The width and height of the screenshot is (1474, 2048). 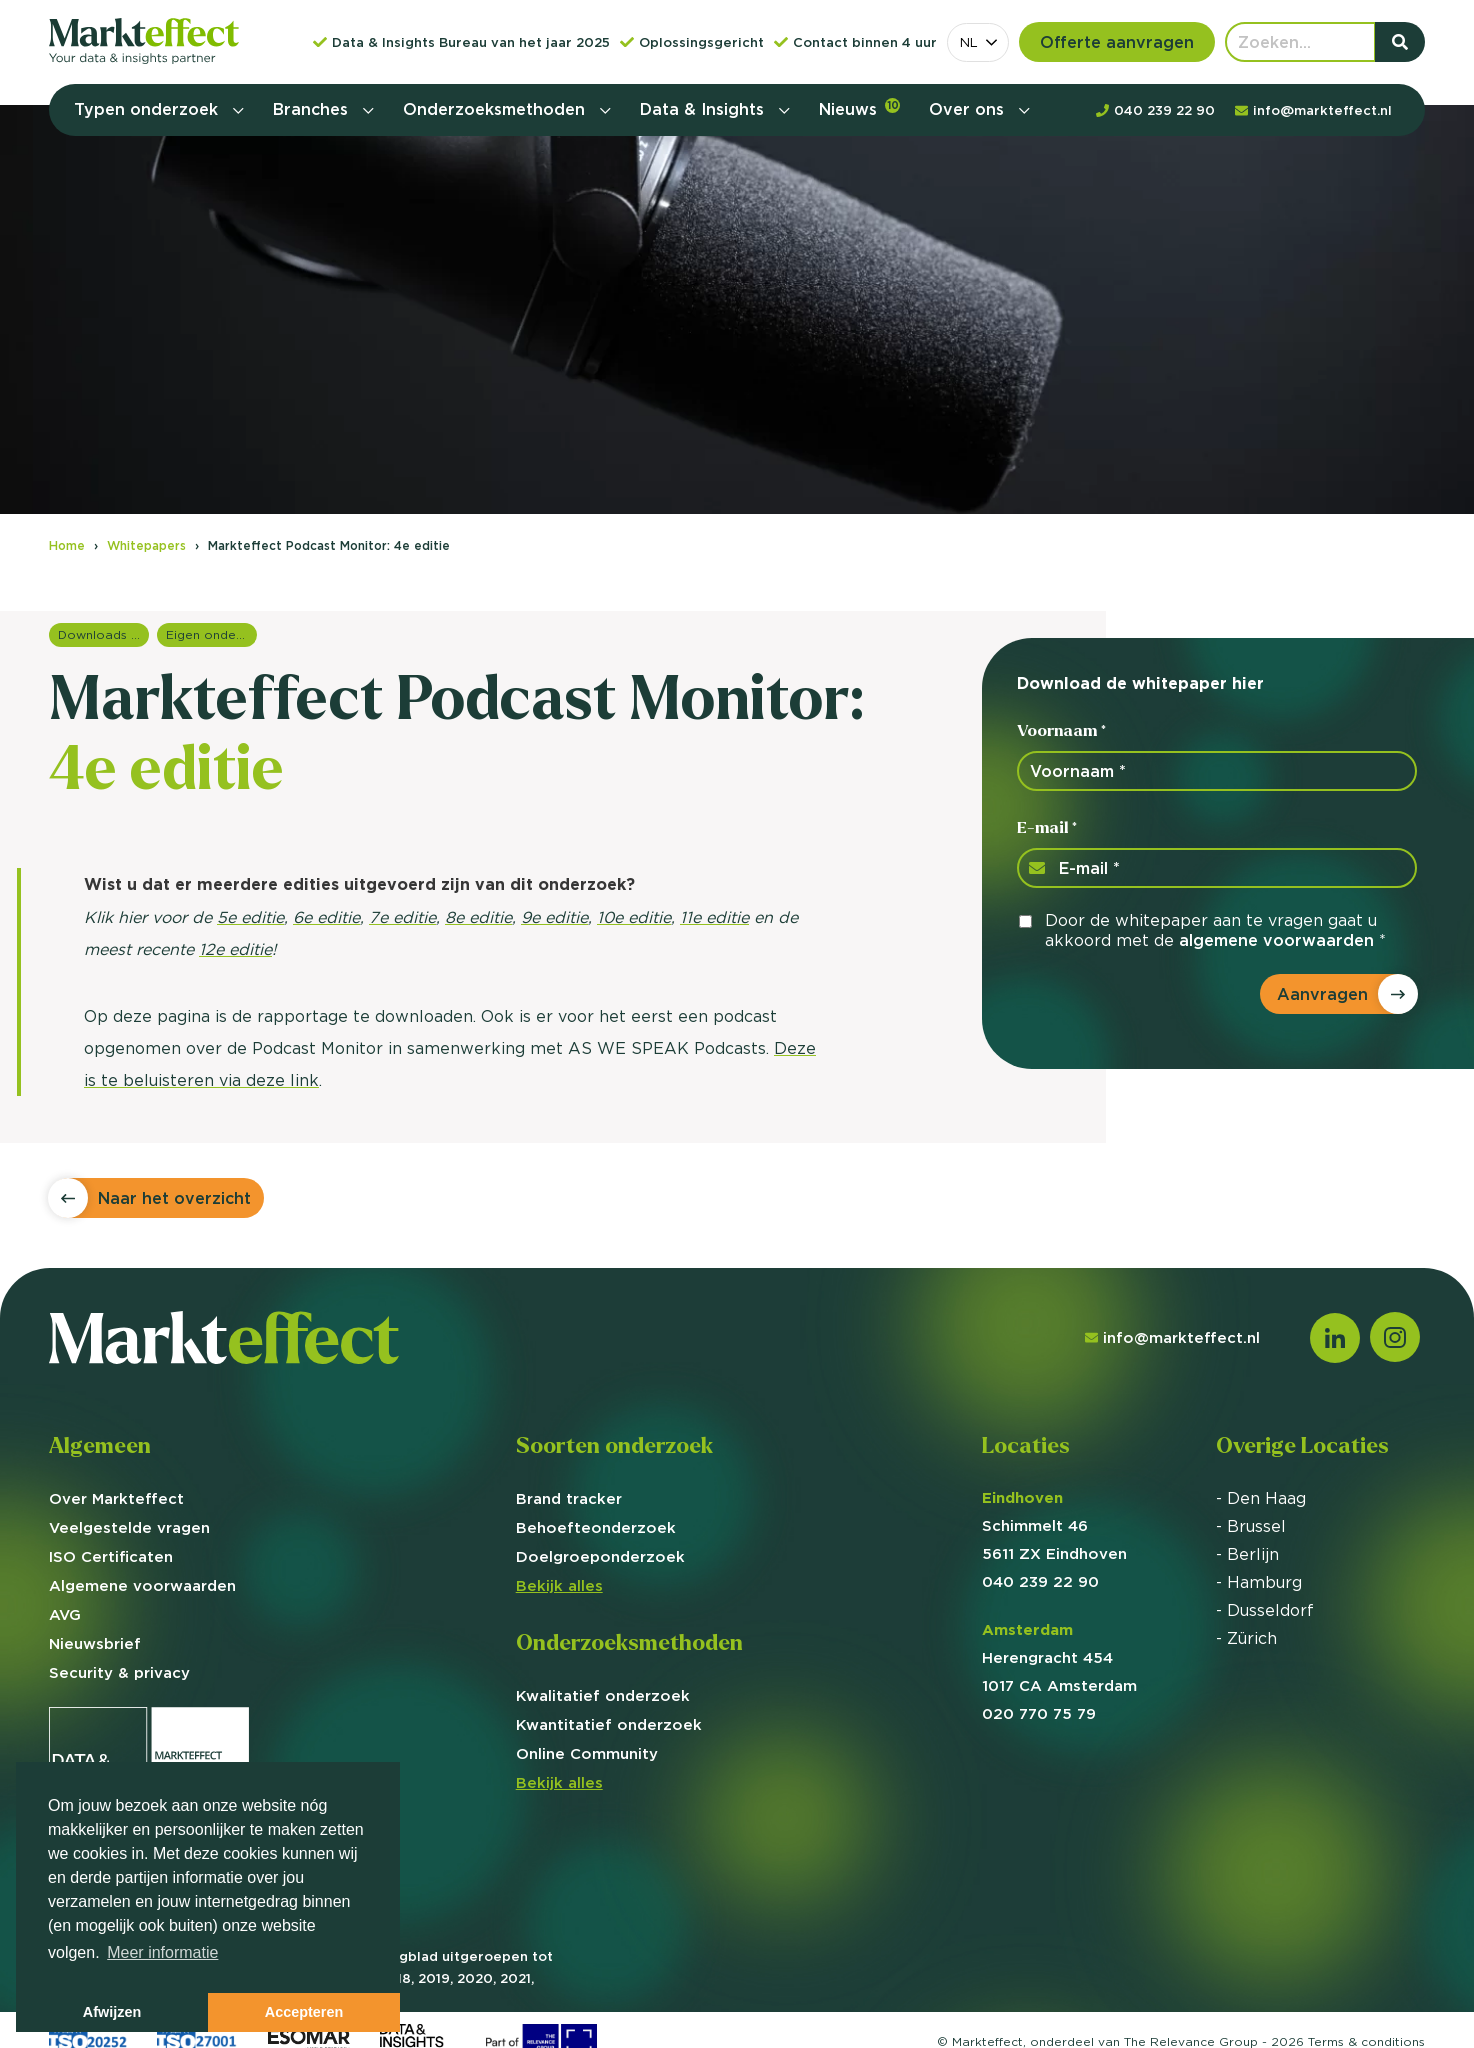 What do you see at coordinates (142, 1585) in the screenshot?
I see `Algemene` at bounding box center [142, 1585].